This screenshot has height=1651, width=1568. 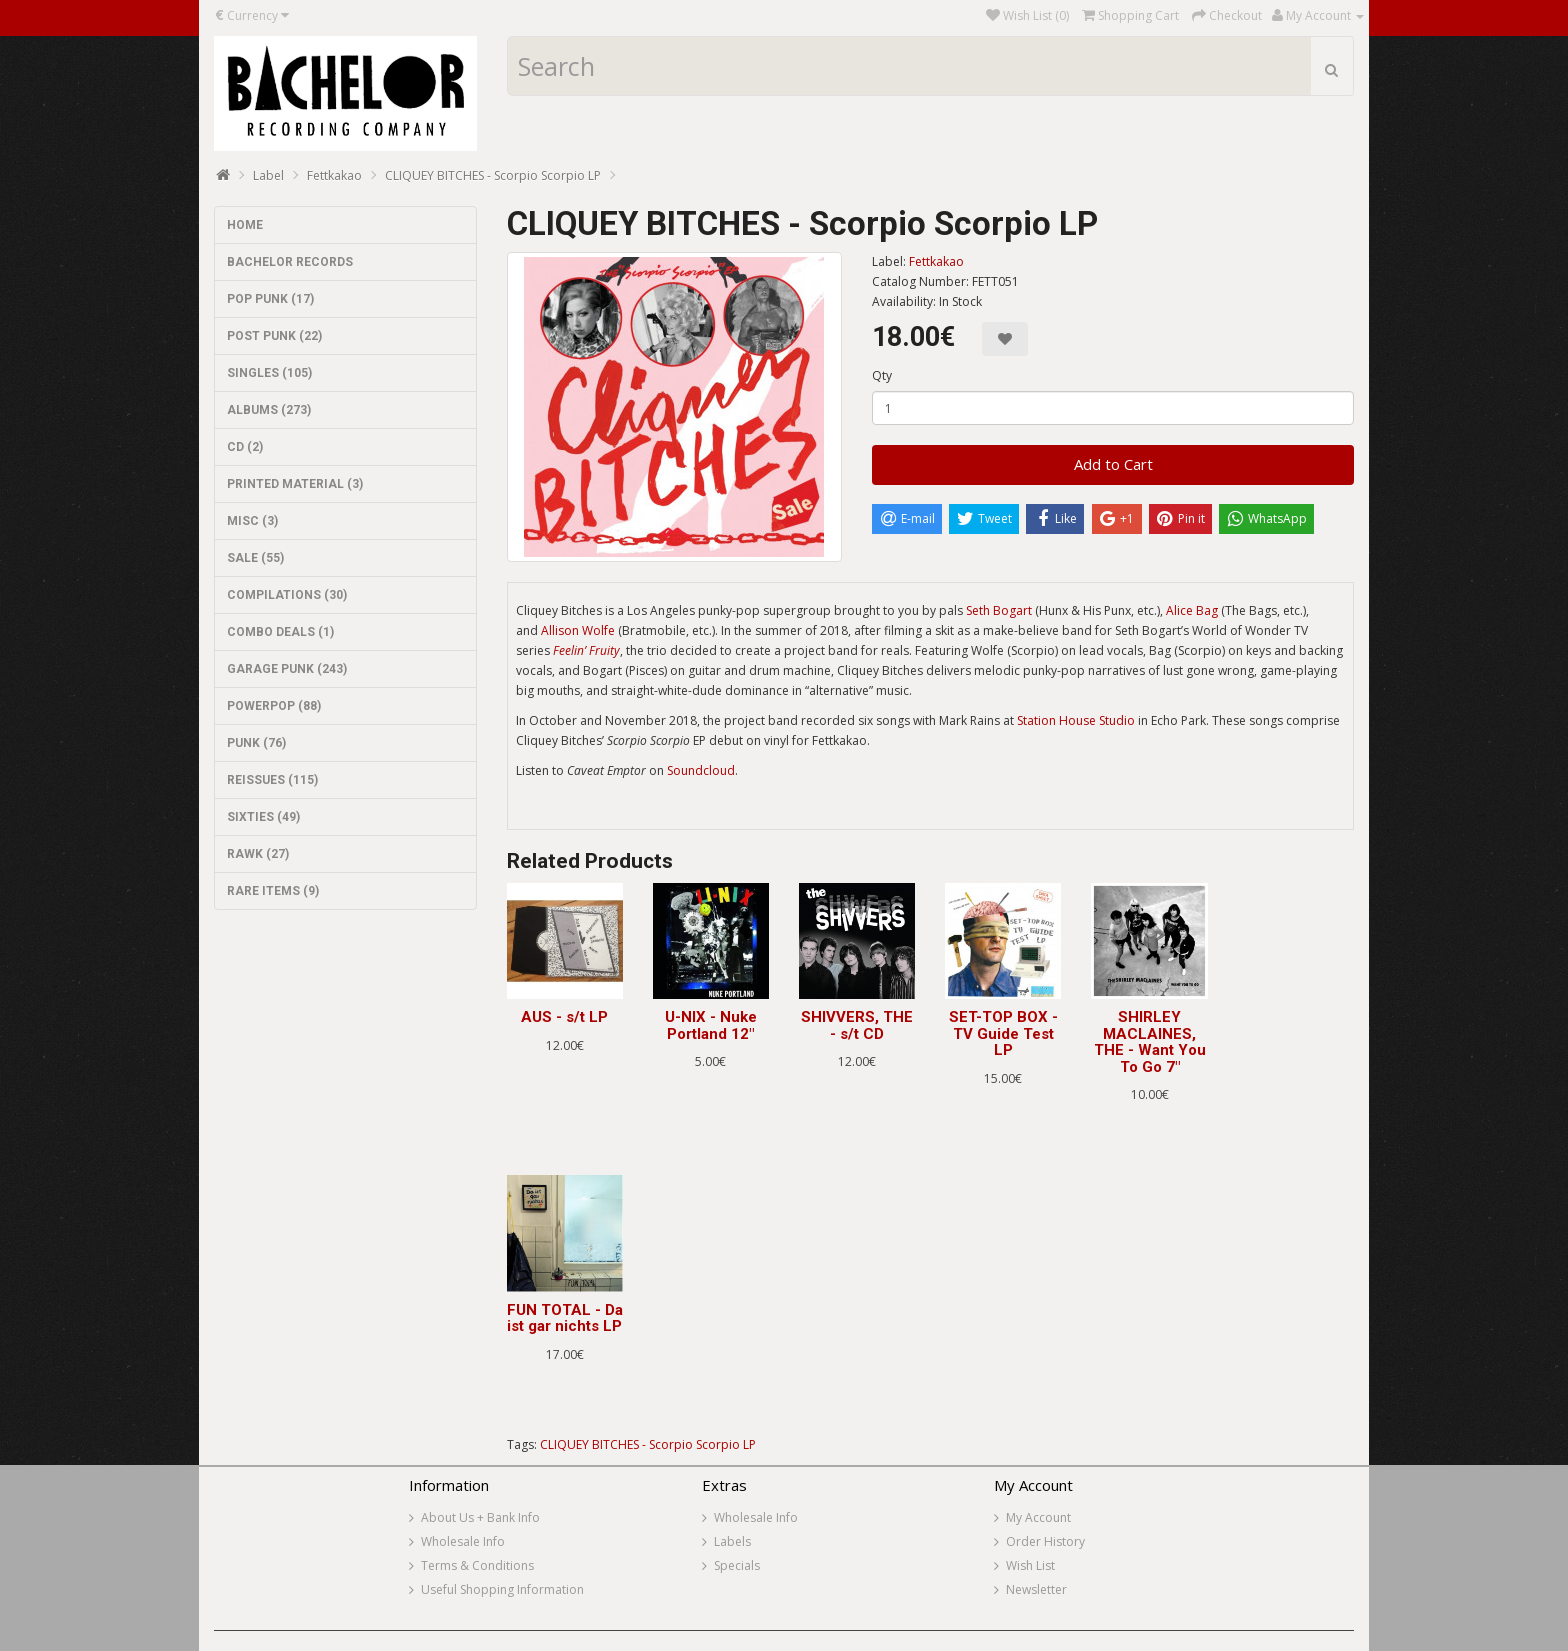 What do you see at coordinates (882, 375) in the screenshot?
I see `Qty` at bounding box center [882, 375].